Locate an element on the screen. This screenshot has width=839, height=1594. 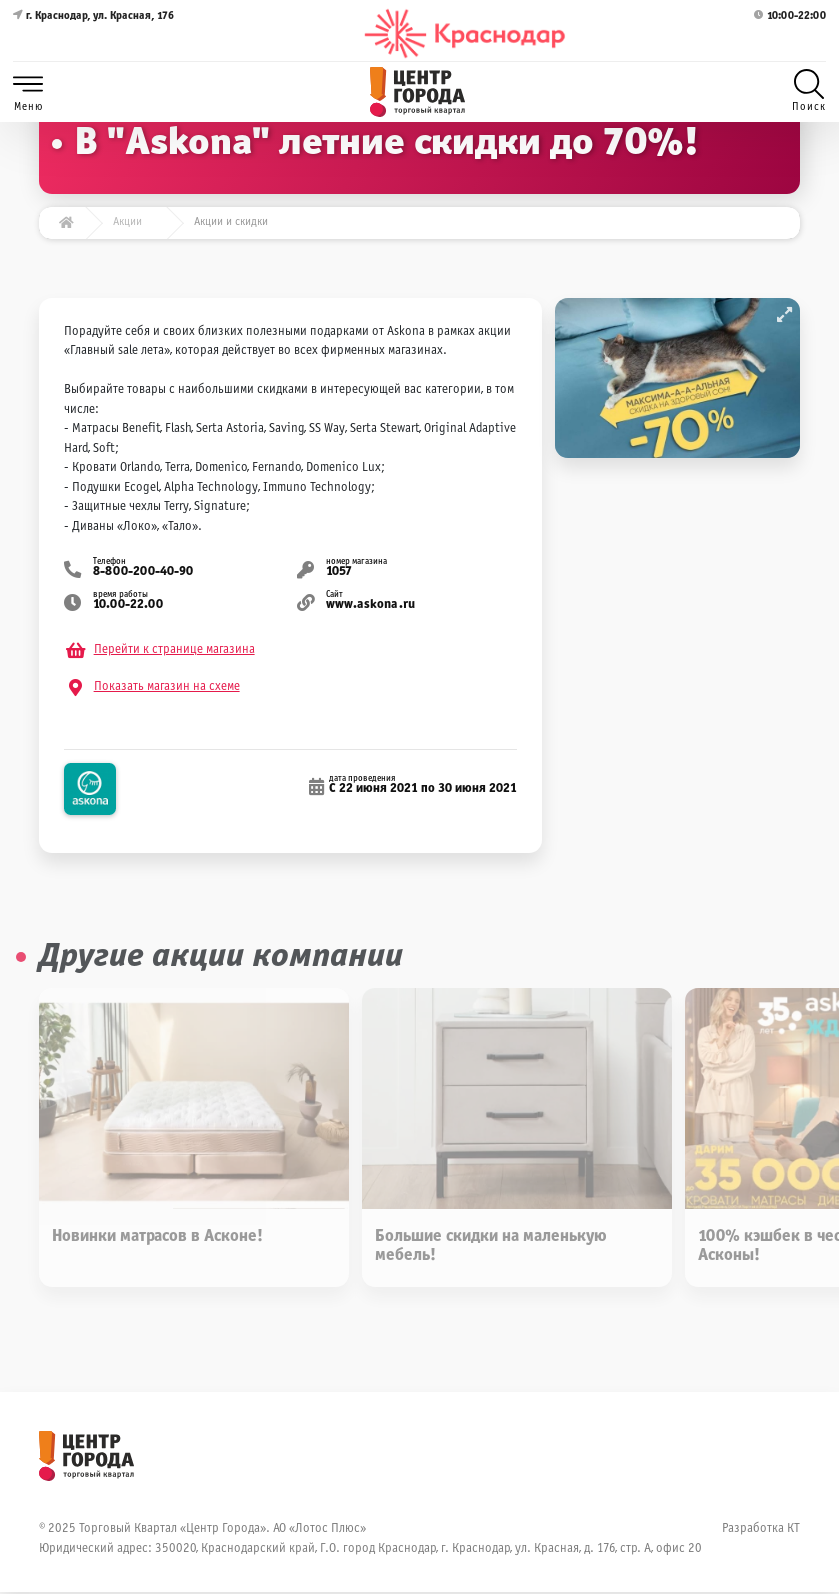
8-800-200-40-90 is located at coordinates (144, 573).